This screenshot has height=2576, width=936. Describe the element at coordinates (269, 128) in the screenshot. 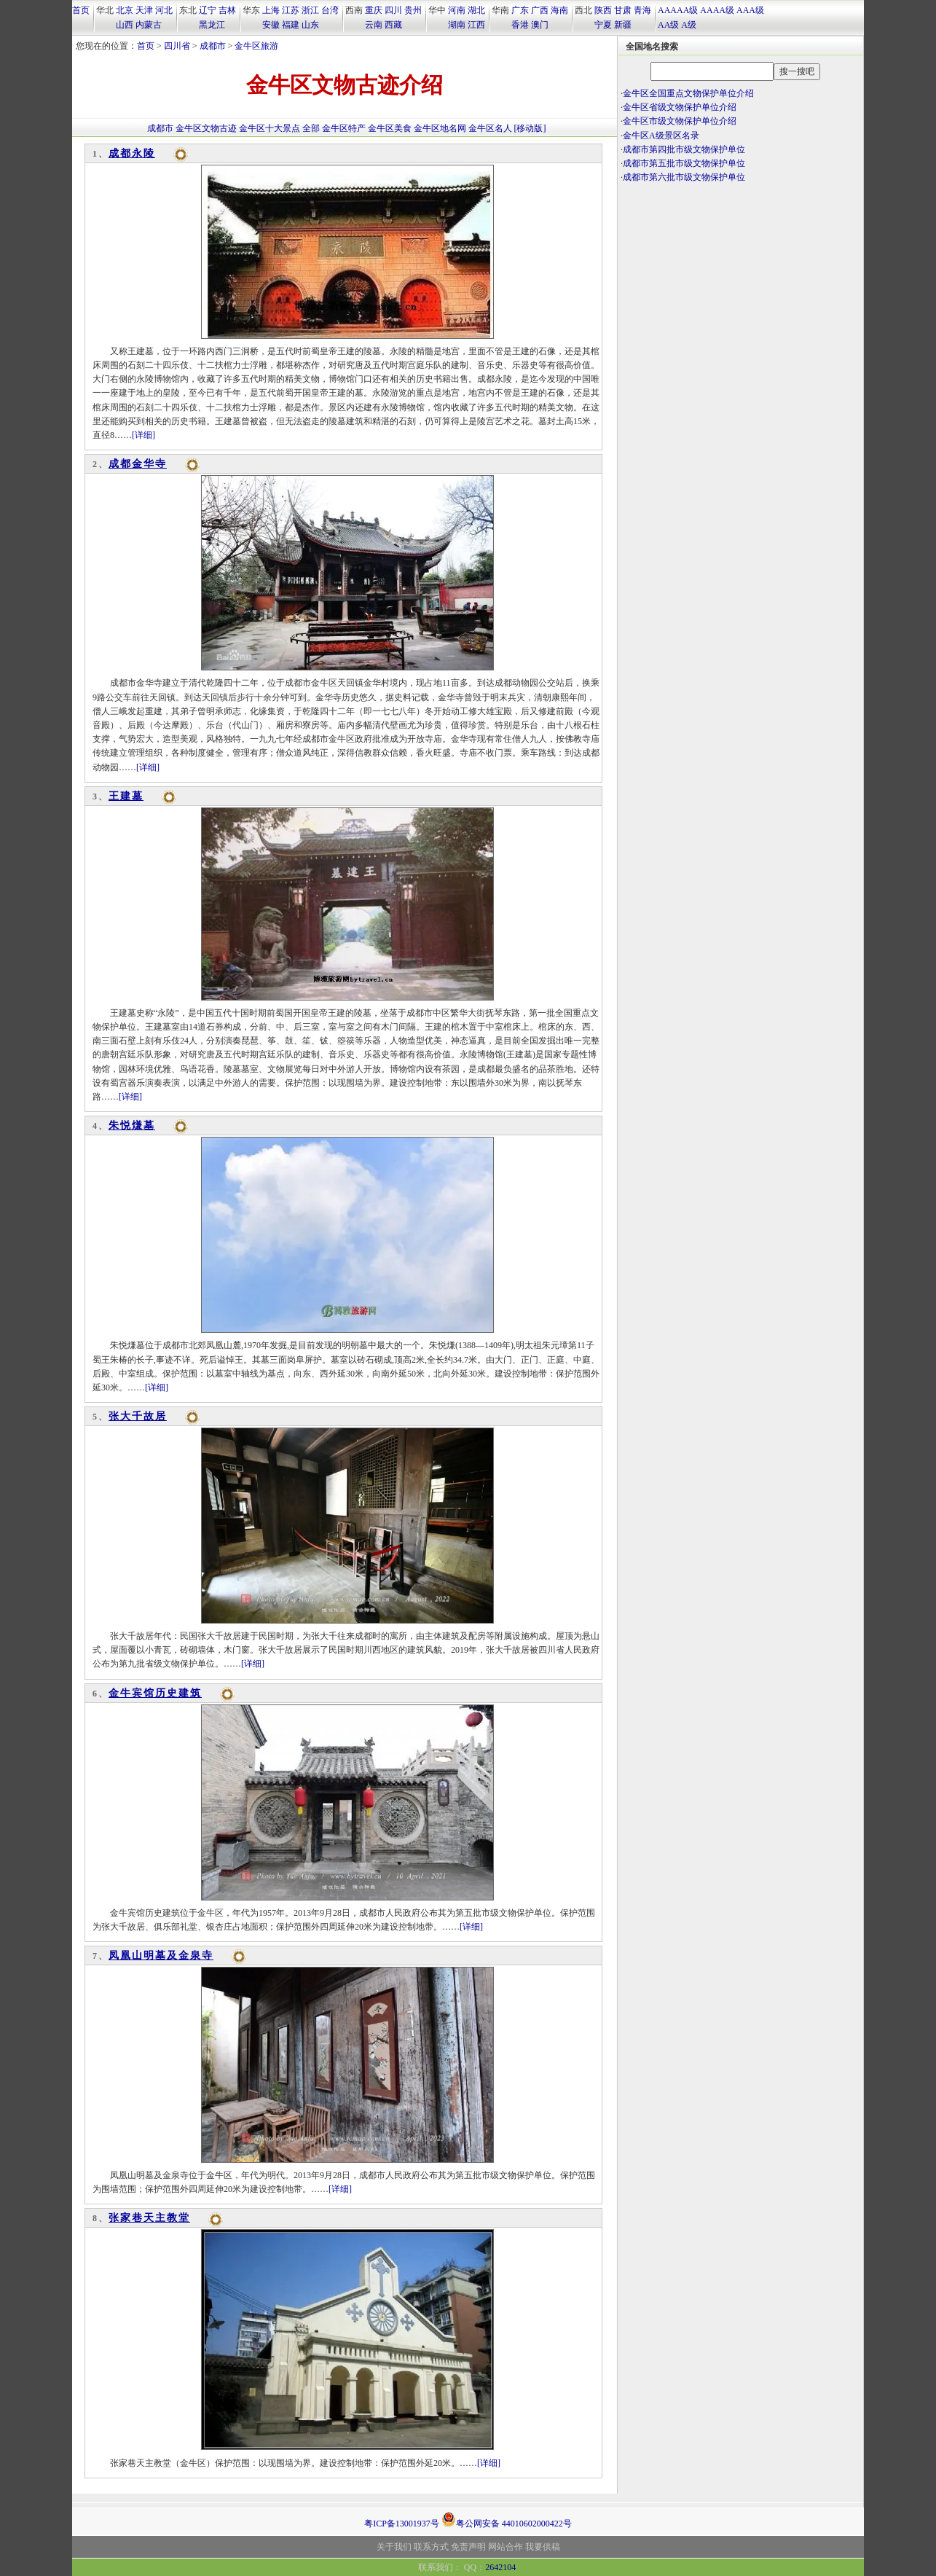

I see `金牛区十大景点` at that location.